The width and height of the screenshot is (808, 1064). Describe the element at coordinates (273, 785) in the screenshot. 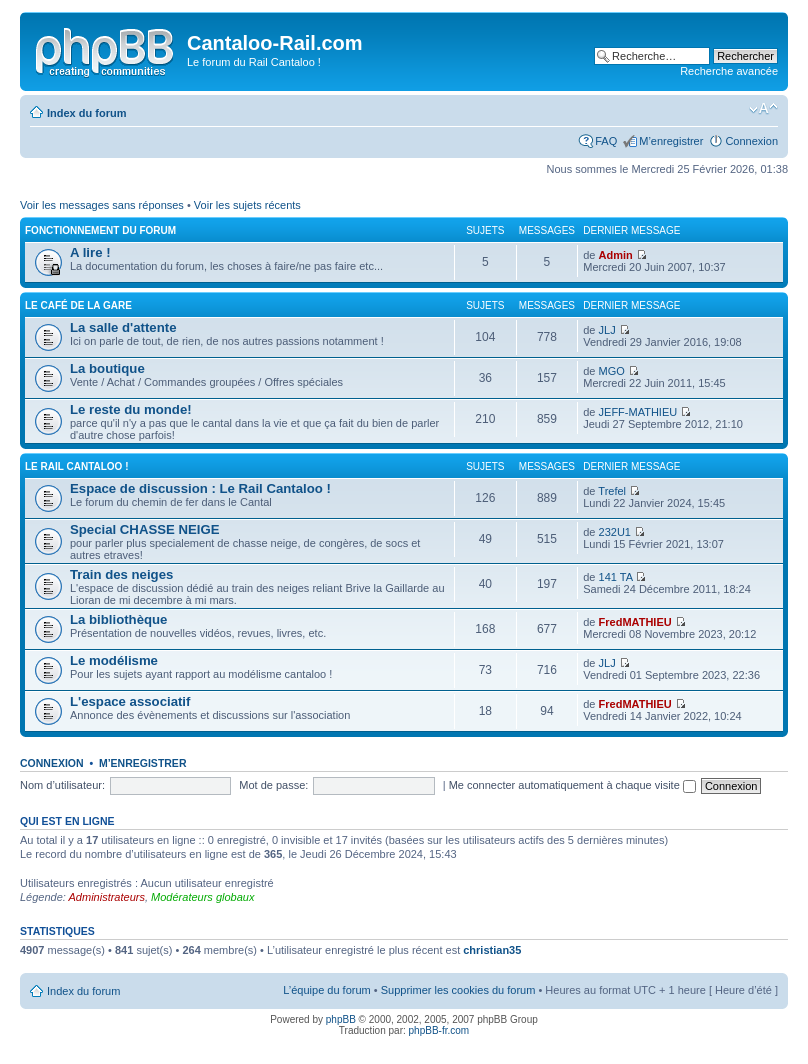

I see `Mot de passe:` at that location.